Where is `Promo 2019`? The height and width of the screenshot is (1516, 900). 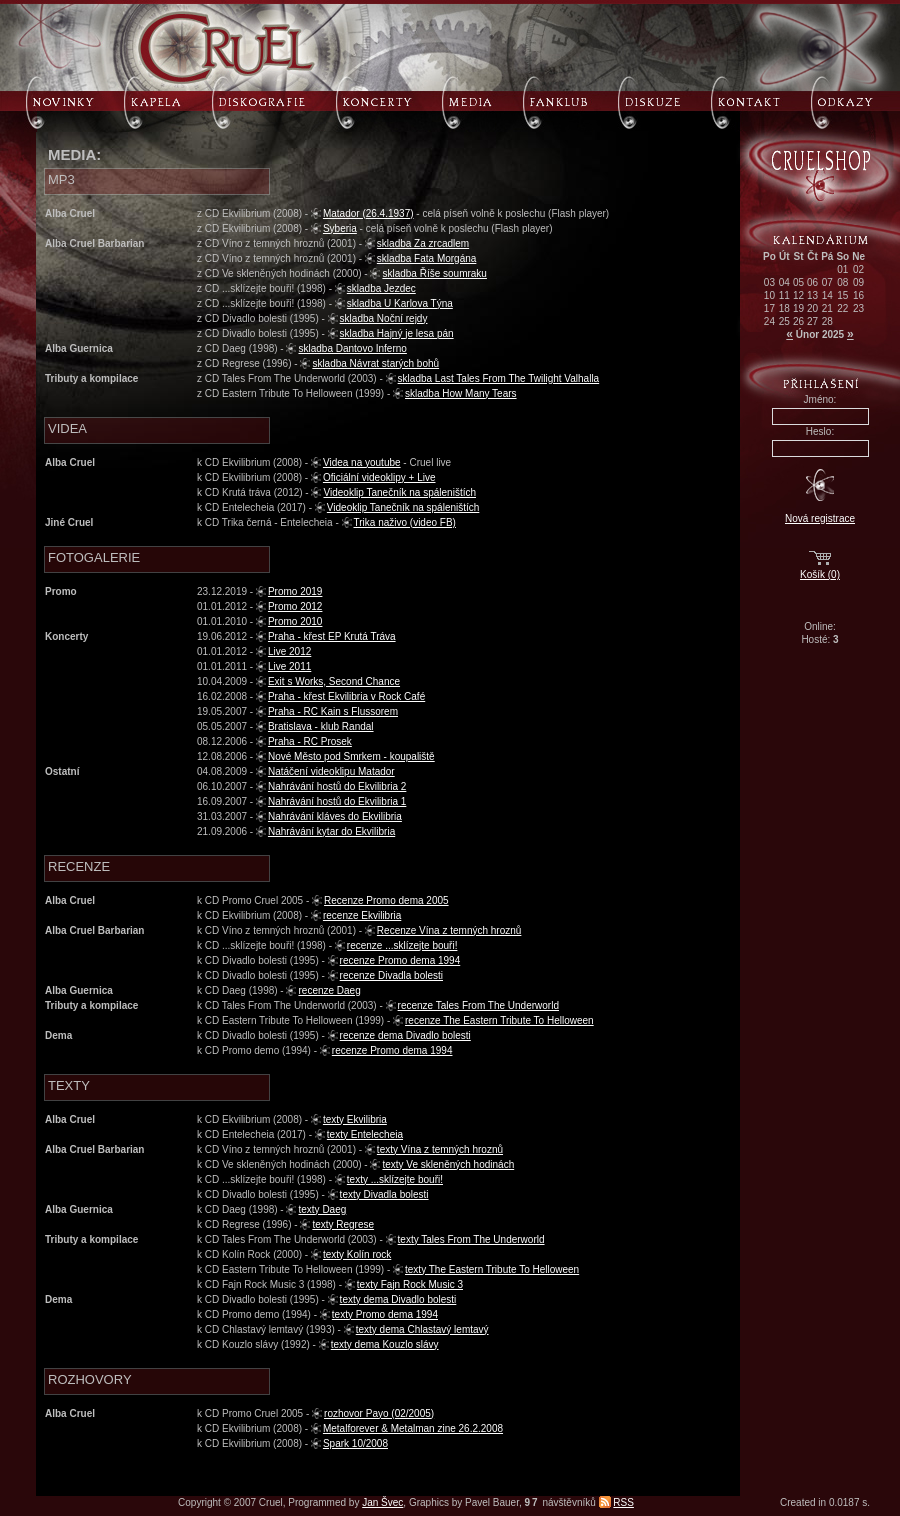
Promo 2019 is located at coordinates (295, 591).